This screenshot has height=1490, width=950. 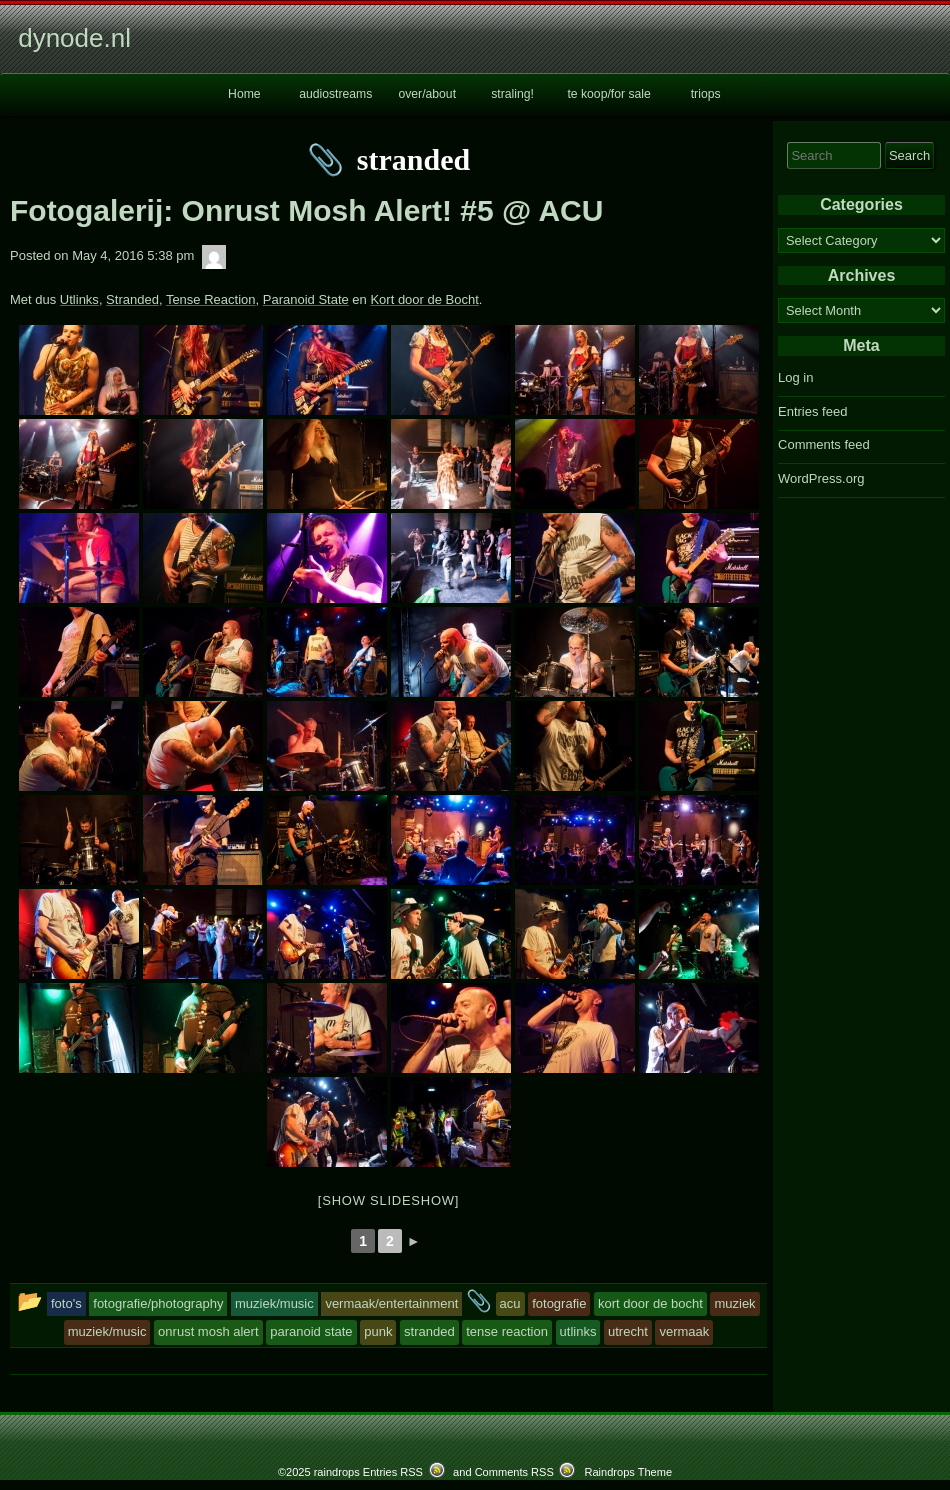 What do you see at coordinates (628, 1472) in the screenshot?
I see `Raindrops Theme` at bounding box center [628, 1472].